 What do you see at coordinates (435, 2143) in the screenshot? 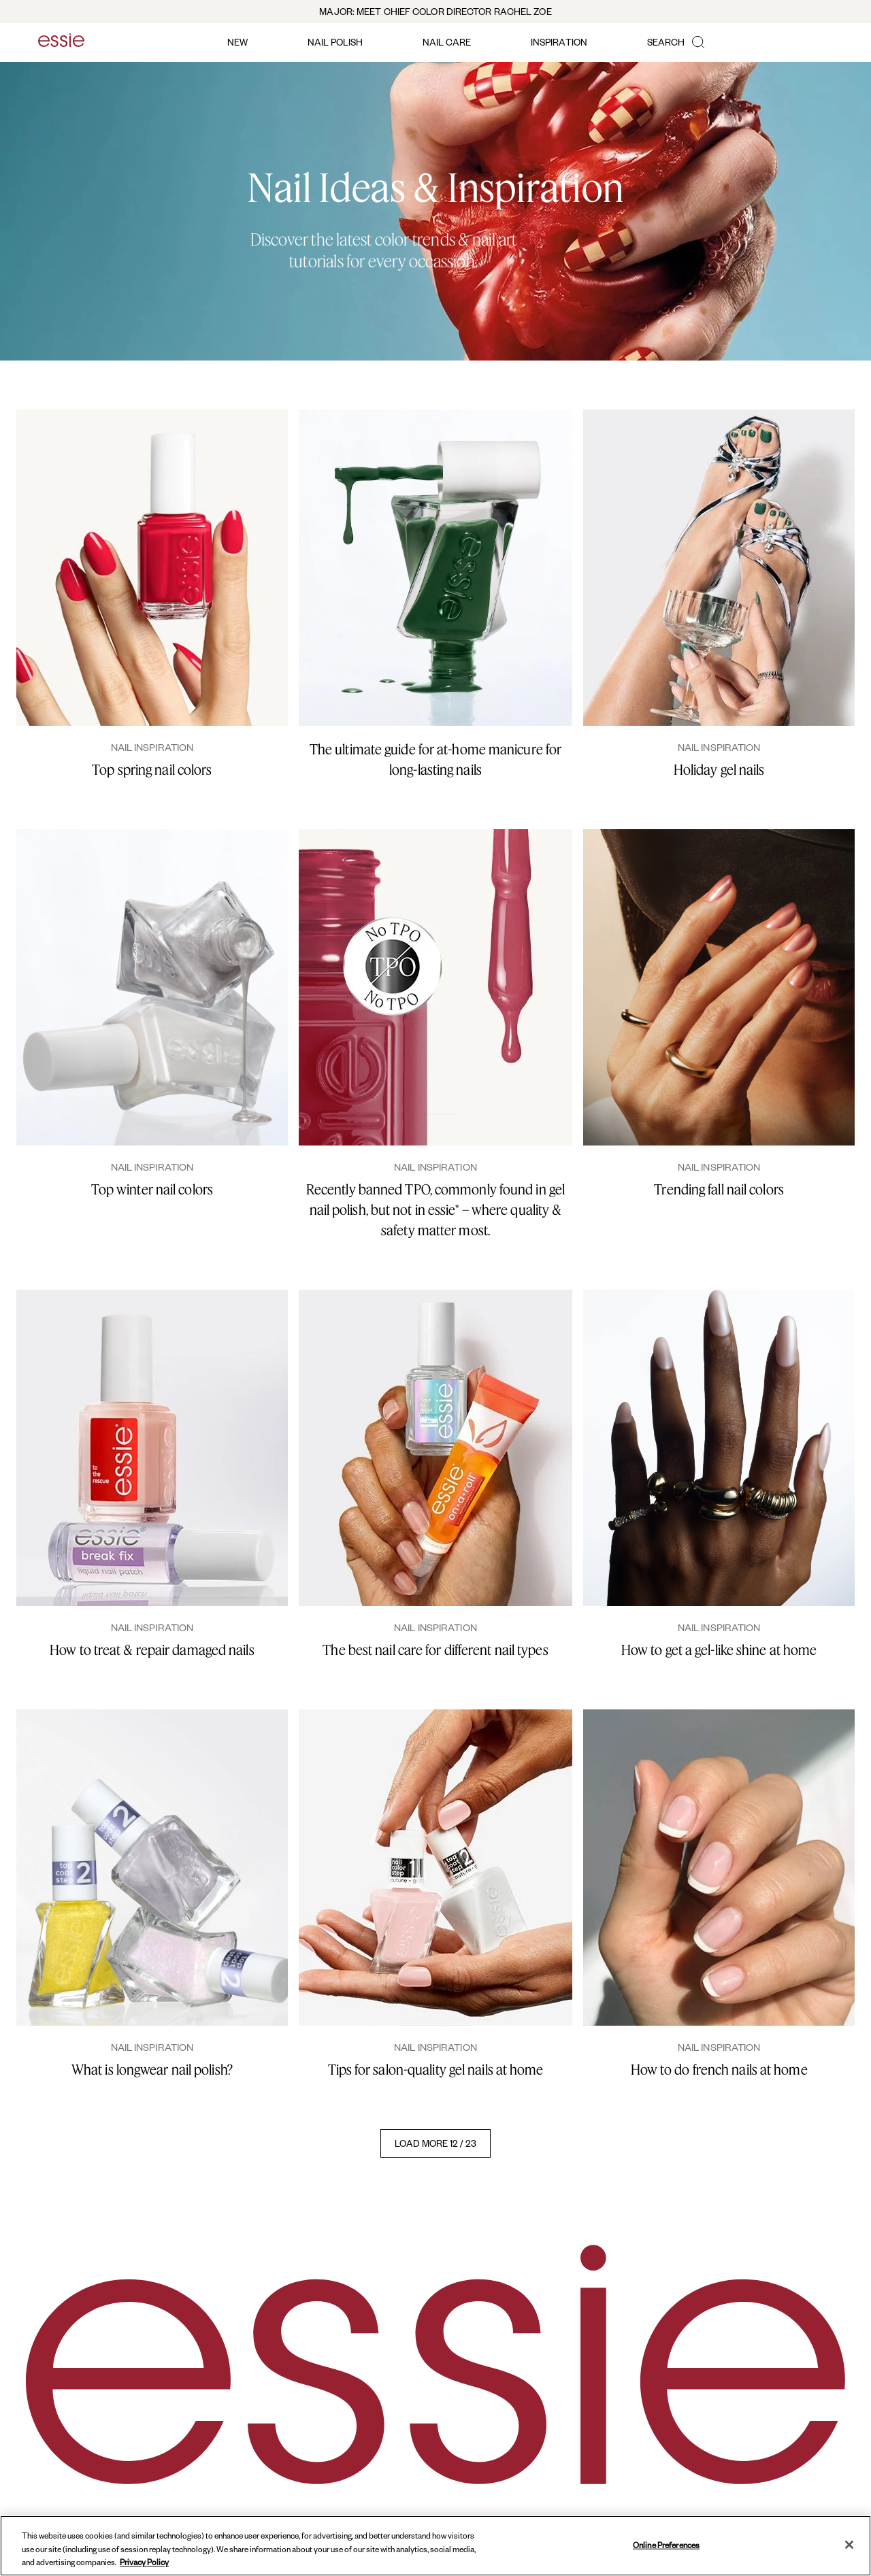
I see `LOAD MORE 12 / 23` at bounding box center [435, 2143].